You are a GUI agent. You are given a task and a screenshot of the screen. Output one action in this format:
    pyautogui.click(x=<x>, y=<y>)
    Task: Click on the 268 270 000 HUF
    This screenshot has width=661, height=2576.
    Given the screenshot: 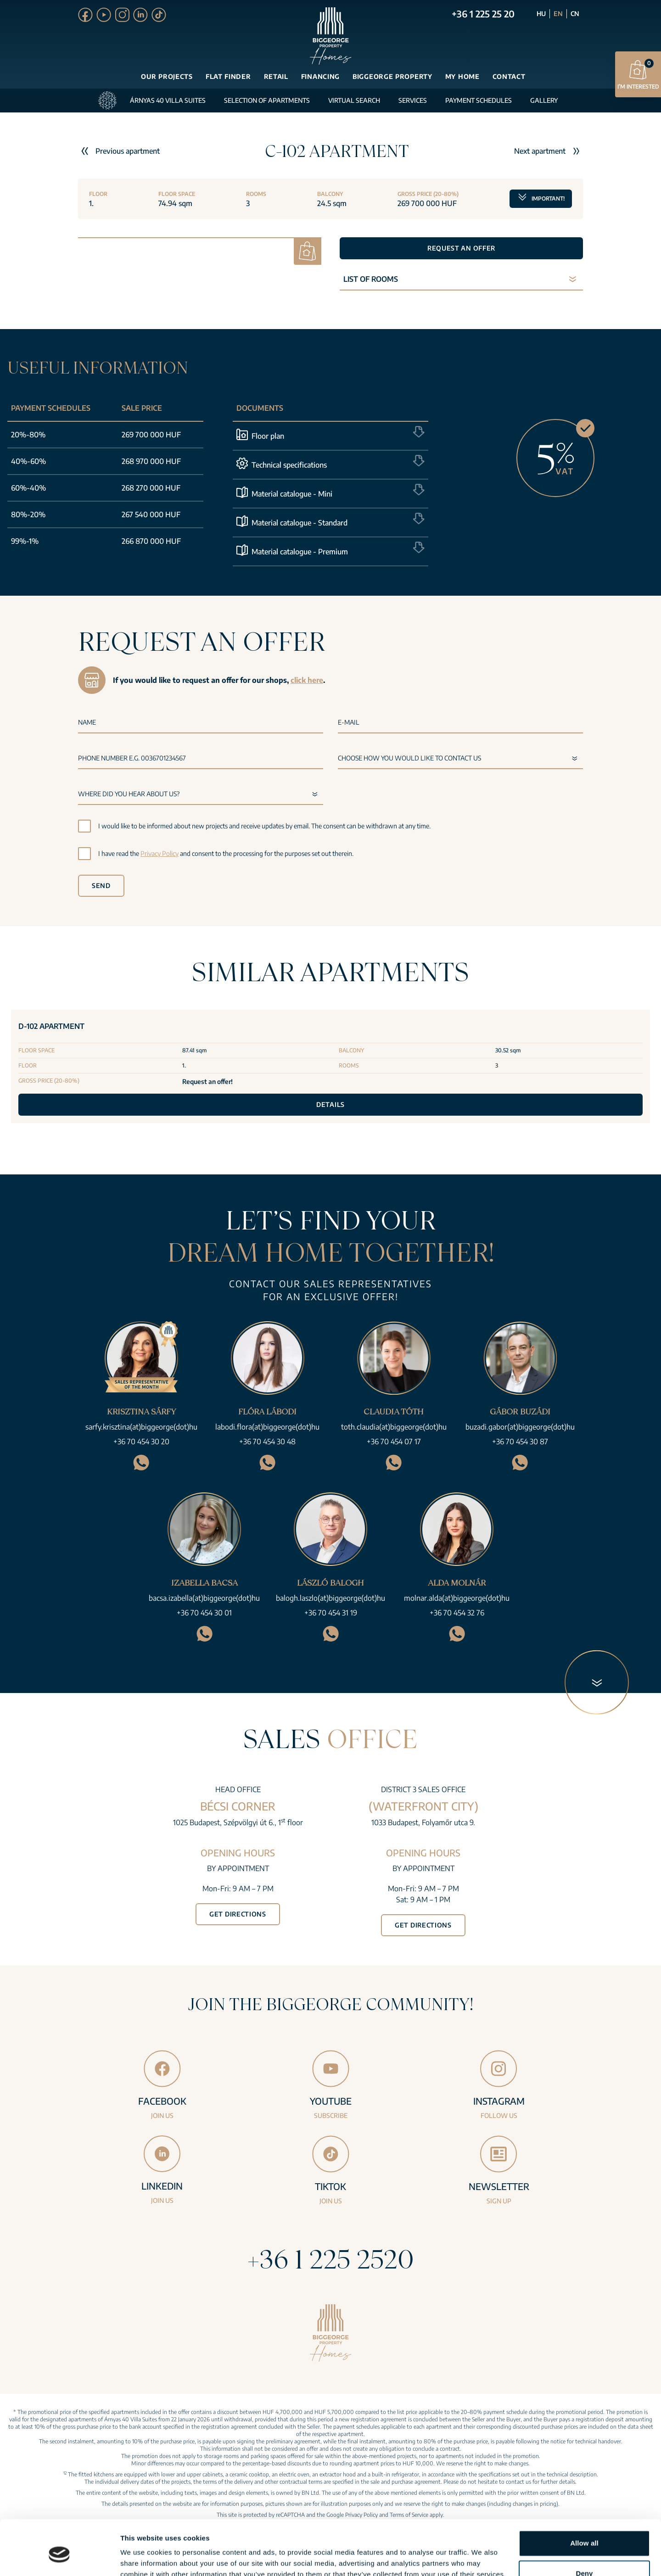 What is the action you would take?
    pyautogui.click(x=151, y=487)
    